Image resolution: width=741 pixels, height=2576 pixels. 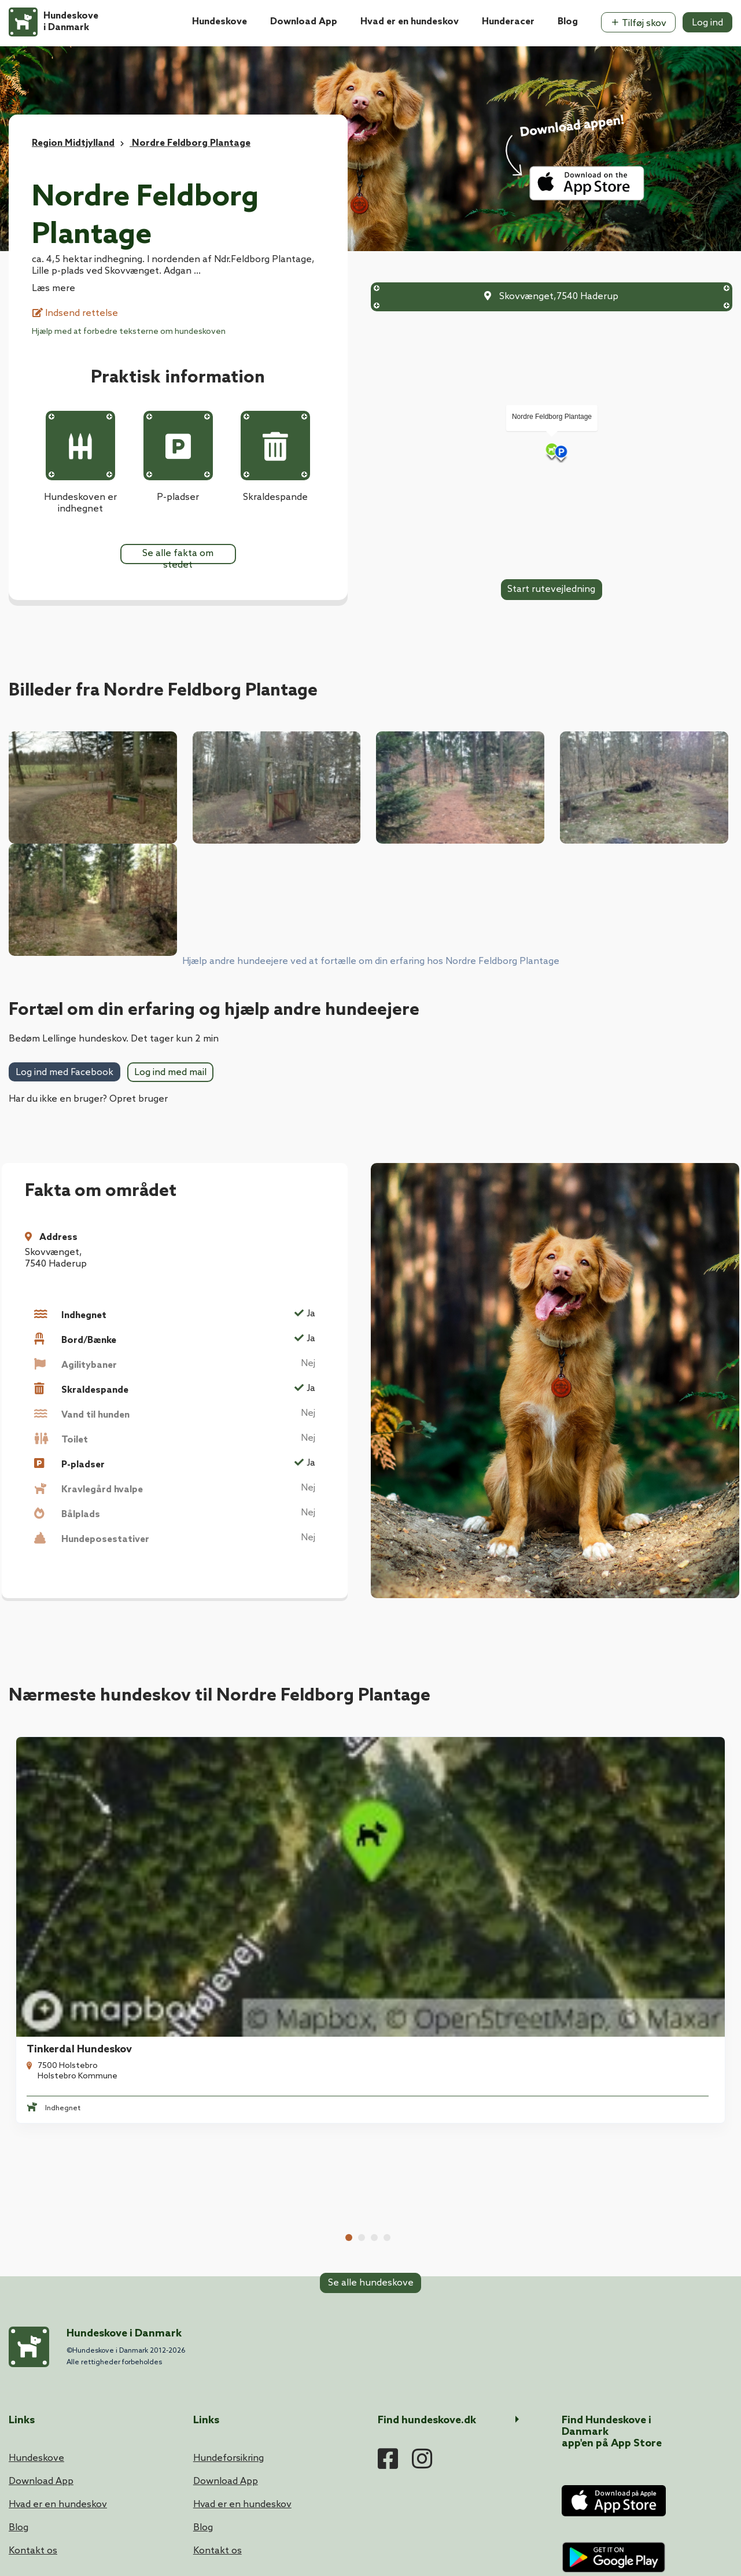 I want to click on Download App, so click(x=303, y=21).